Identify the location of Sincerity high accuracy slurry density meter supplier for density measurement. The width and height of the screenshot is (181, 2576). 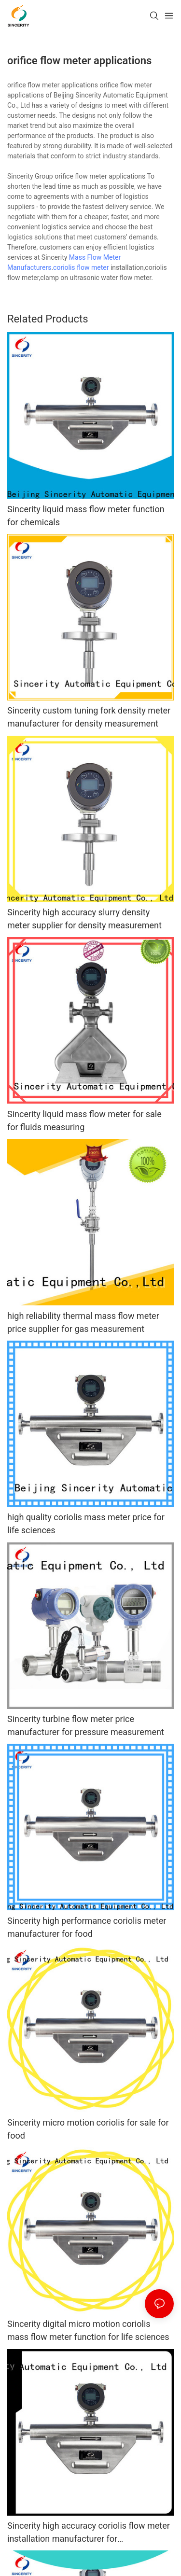
(84, 918).